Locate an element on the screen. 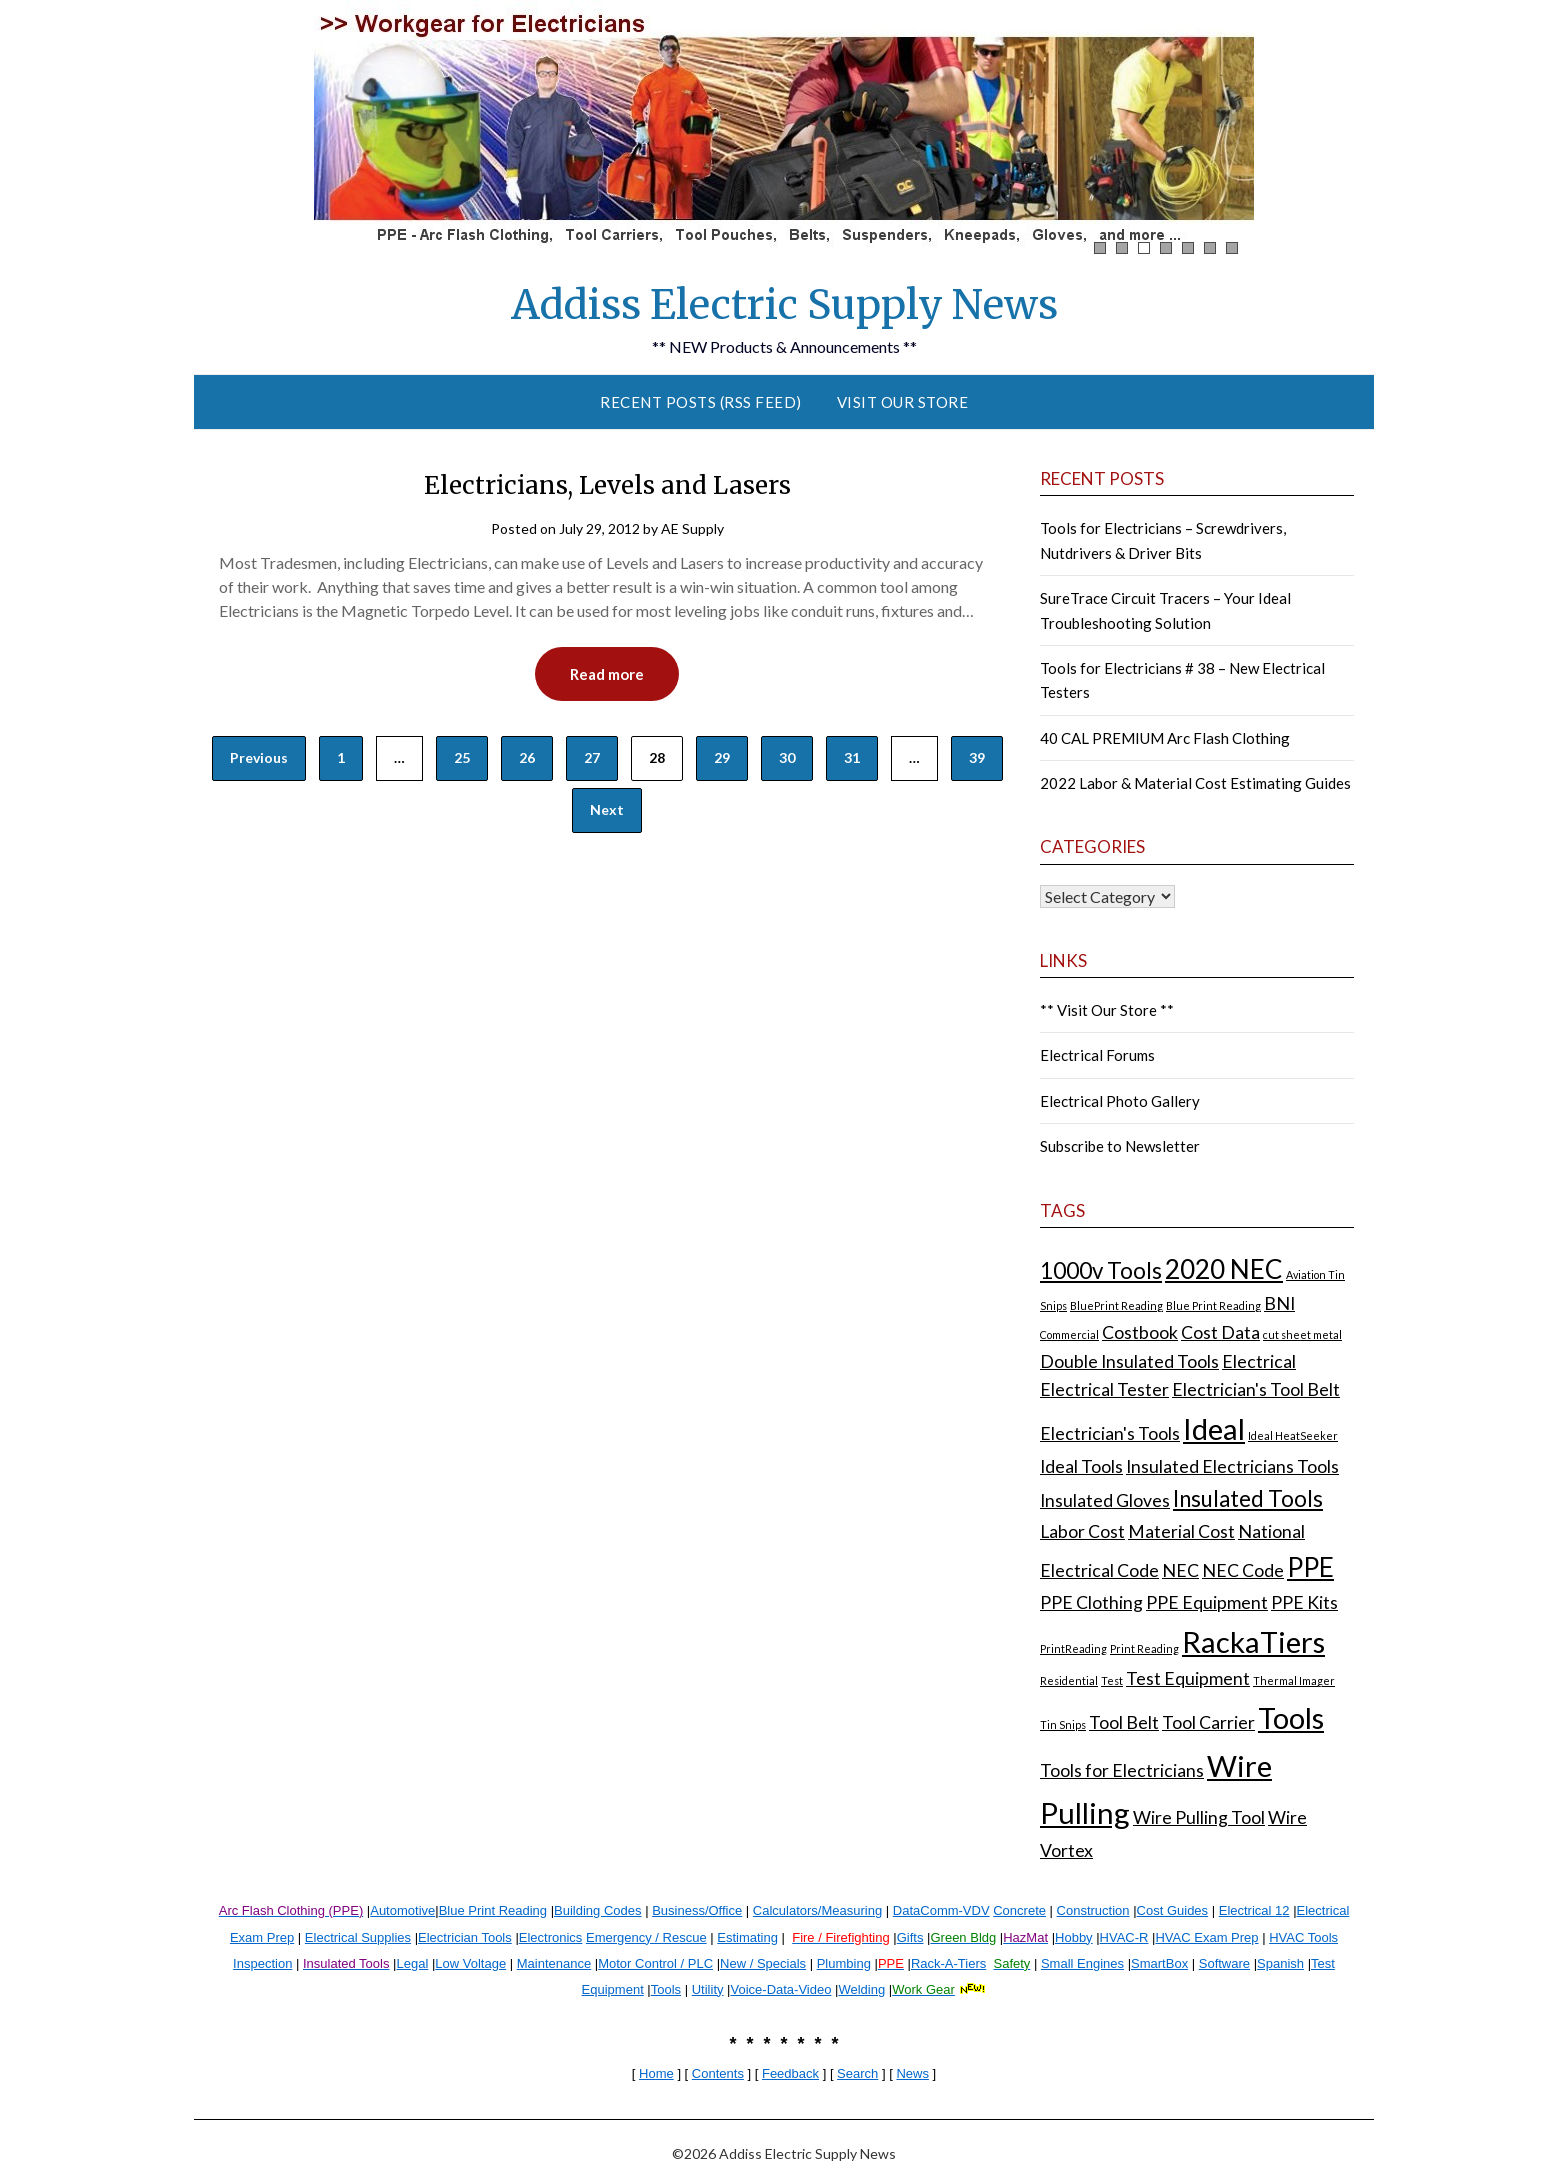 The height and width of the screenshot is (2182, 1568). Electrician's Tool Belt [Electrician's Tool Belt (2 items)] is located at coordinates (1256, 1389).